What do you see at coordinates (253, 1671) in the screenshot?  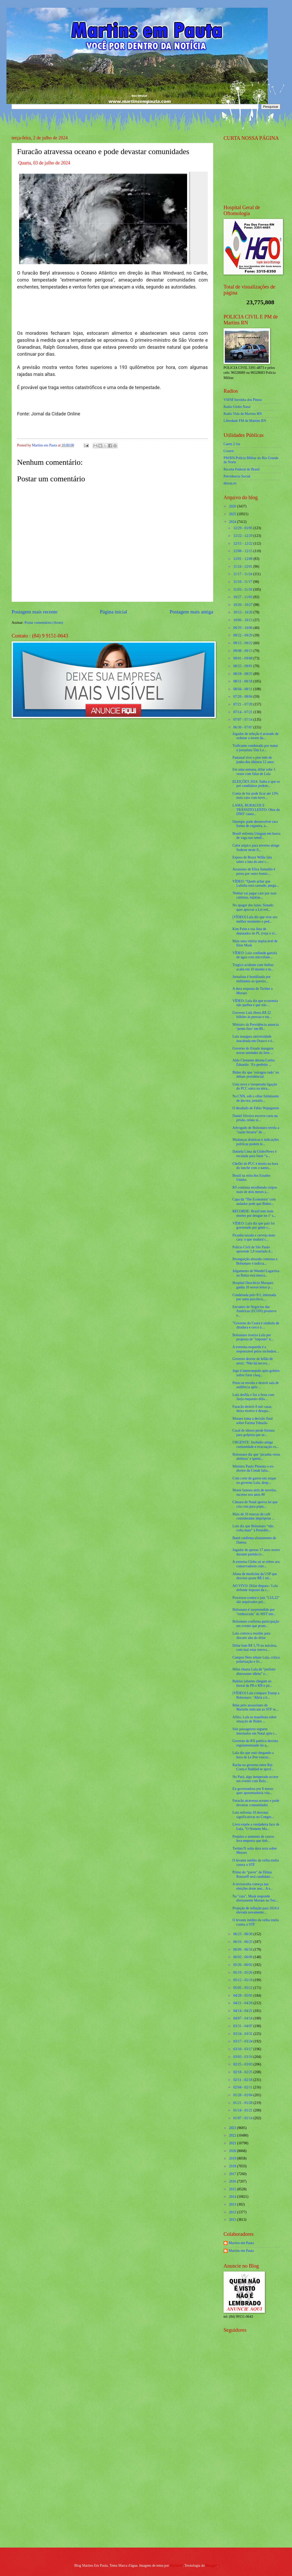 I see `Milei chama Lula de “perfeito dinossauro idiota” e...` at bounding box center [253, 1671].